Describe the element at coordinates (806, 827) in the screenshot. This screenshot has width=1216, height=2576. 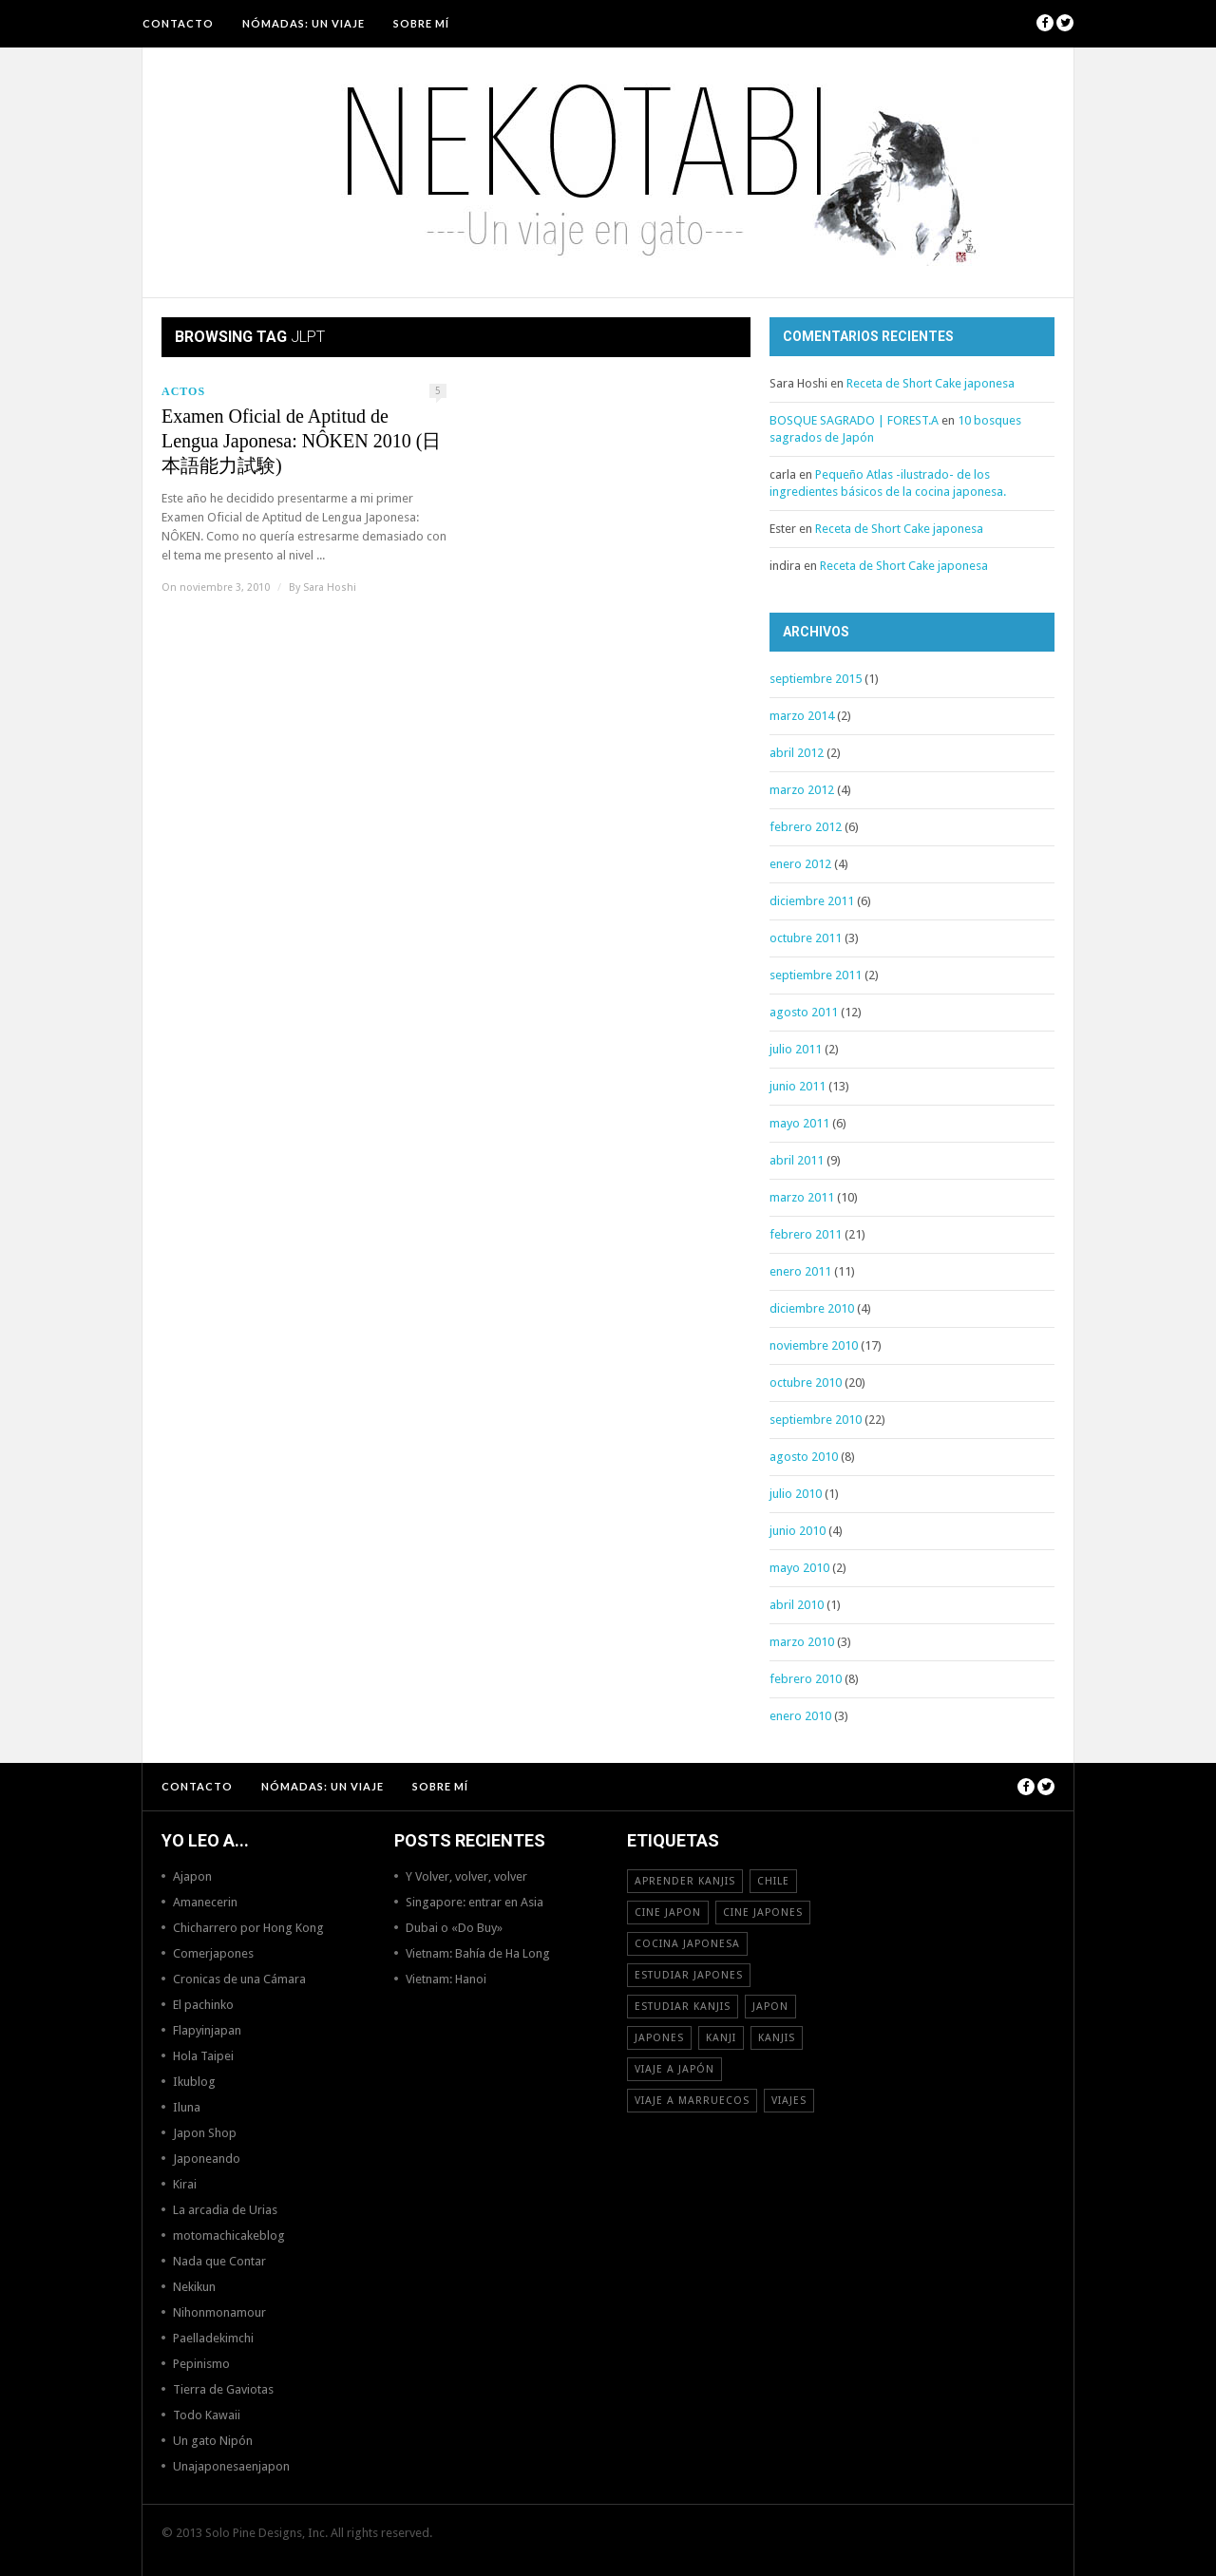
I see `febrero 2012` at that location.